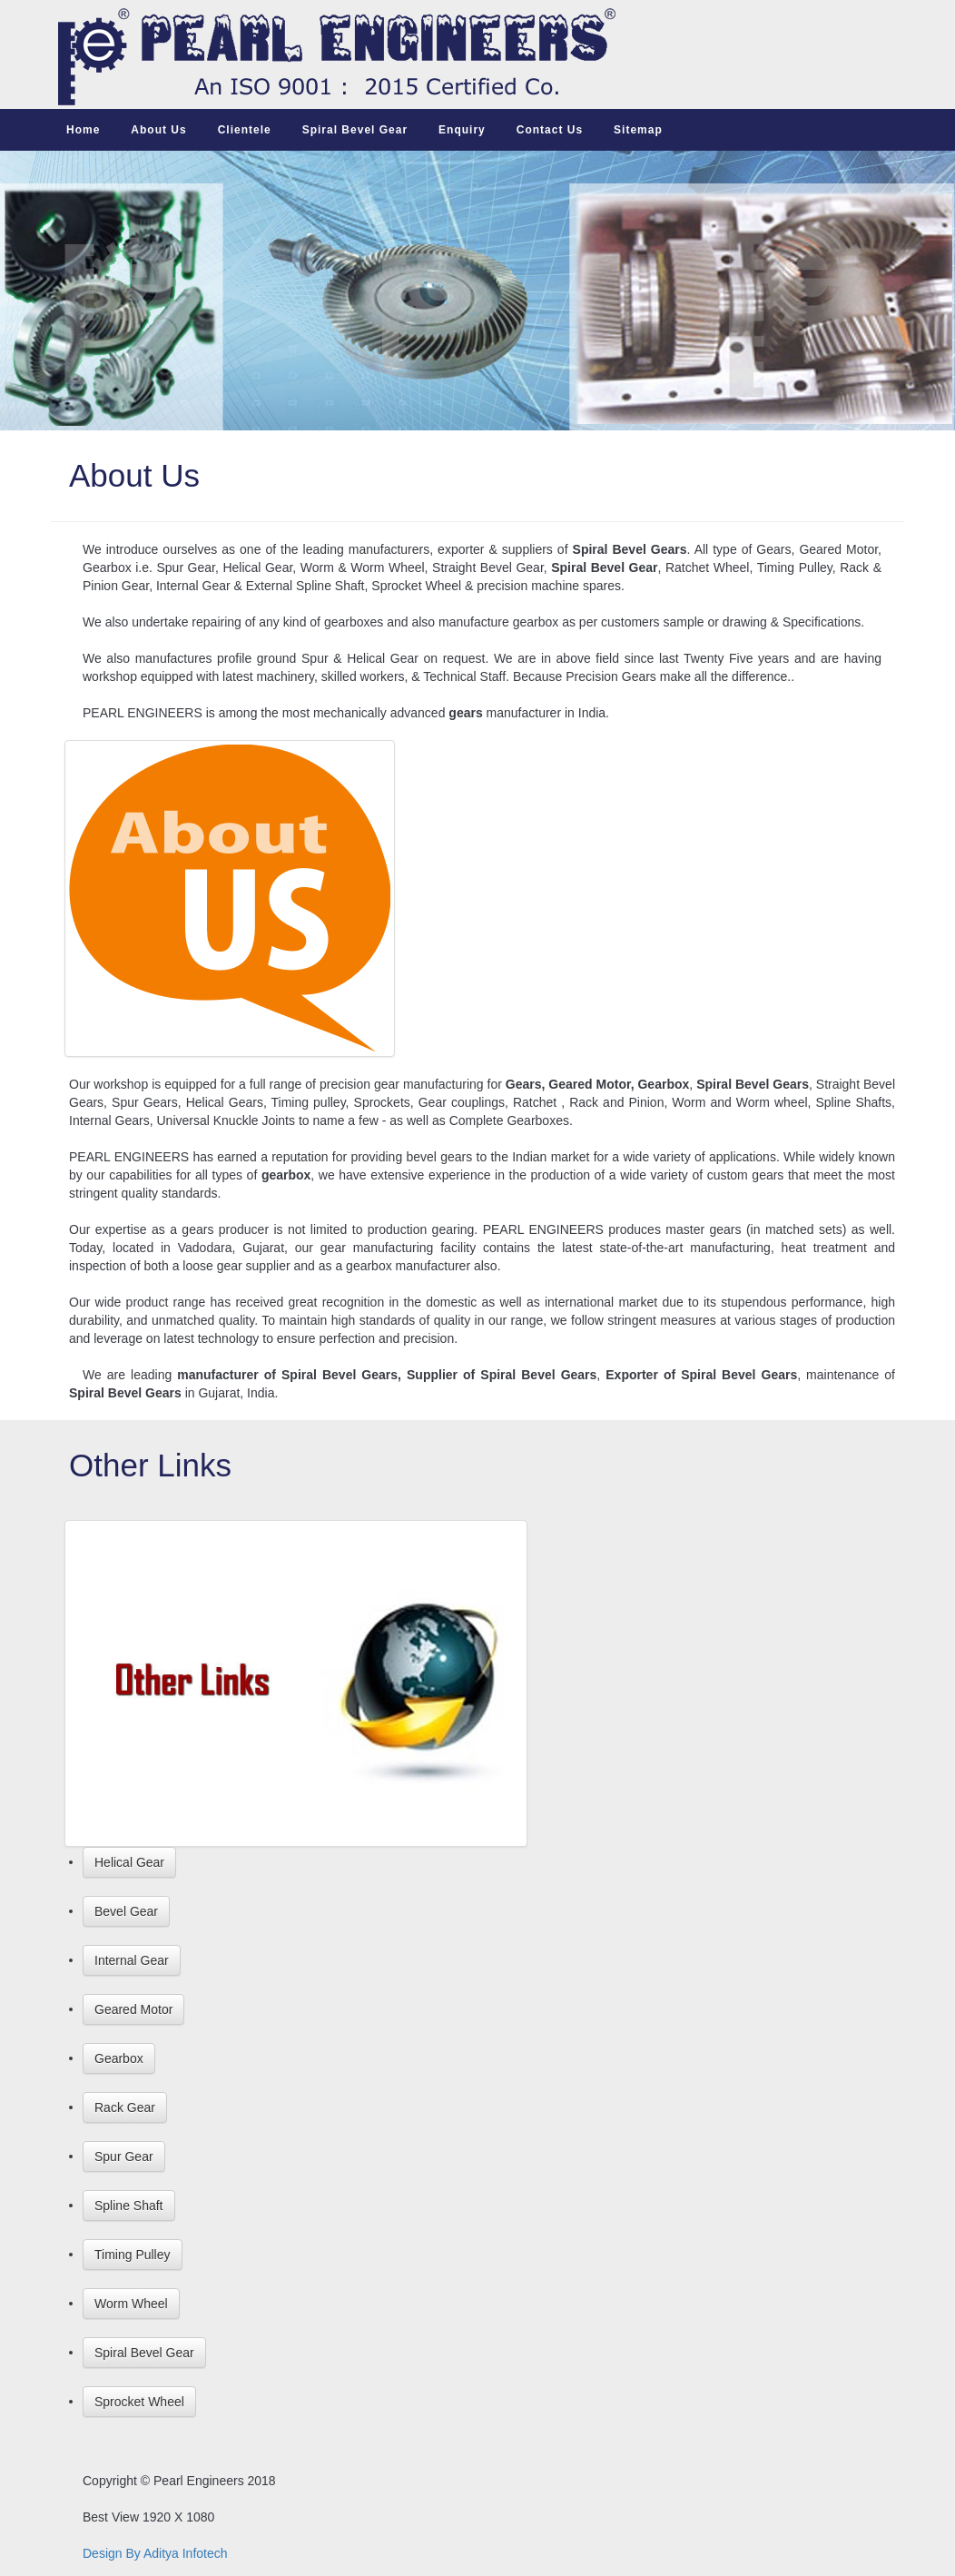 The height and width of the screenshot is (2576, 955). What do you see at coordinates (131, 1960) in the screenshot?
I see `Internal Gear` at bounding box center [131, 1960].